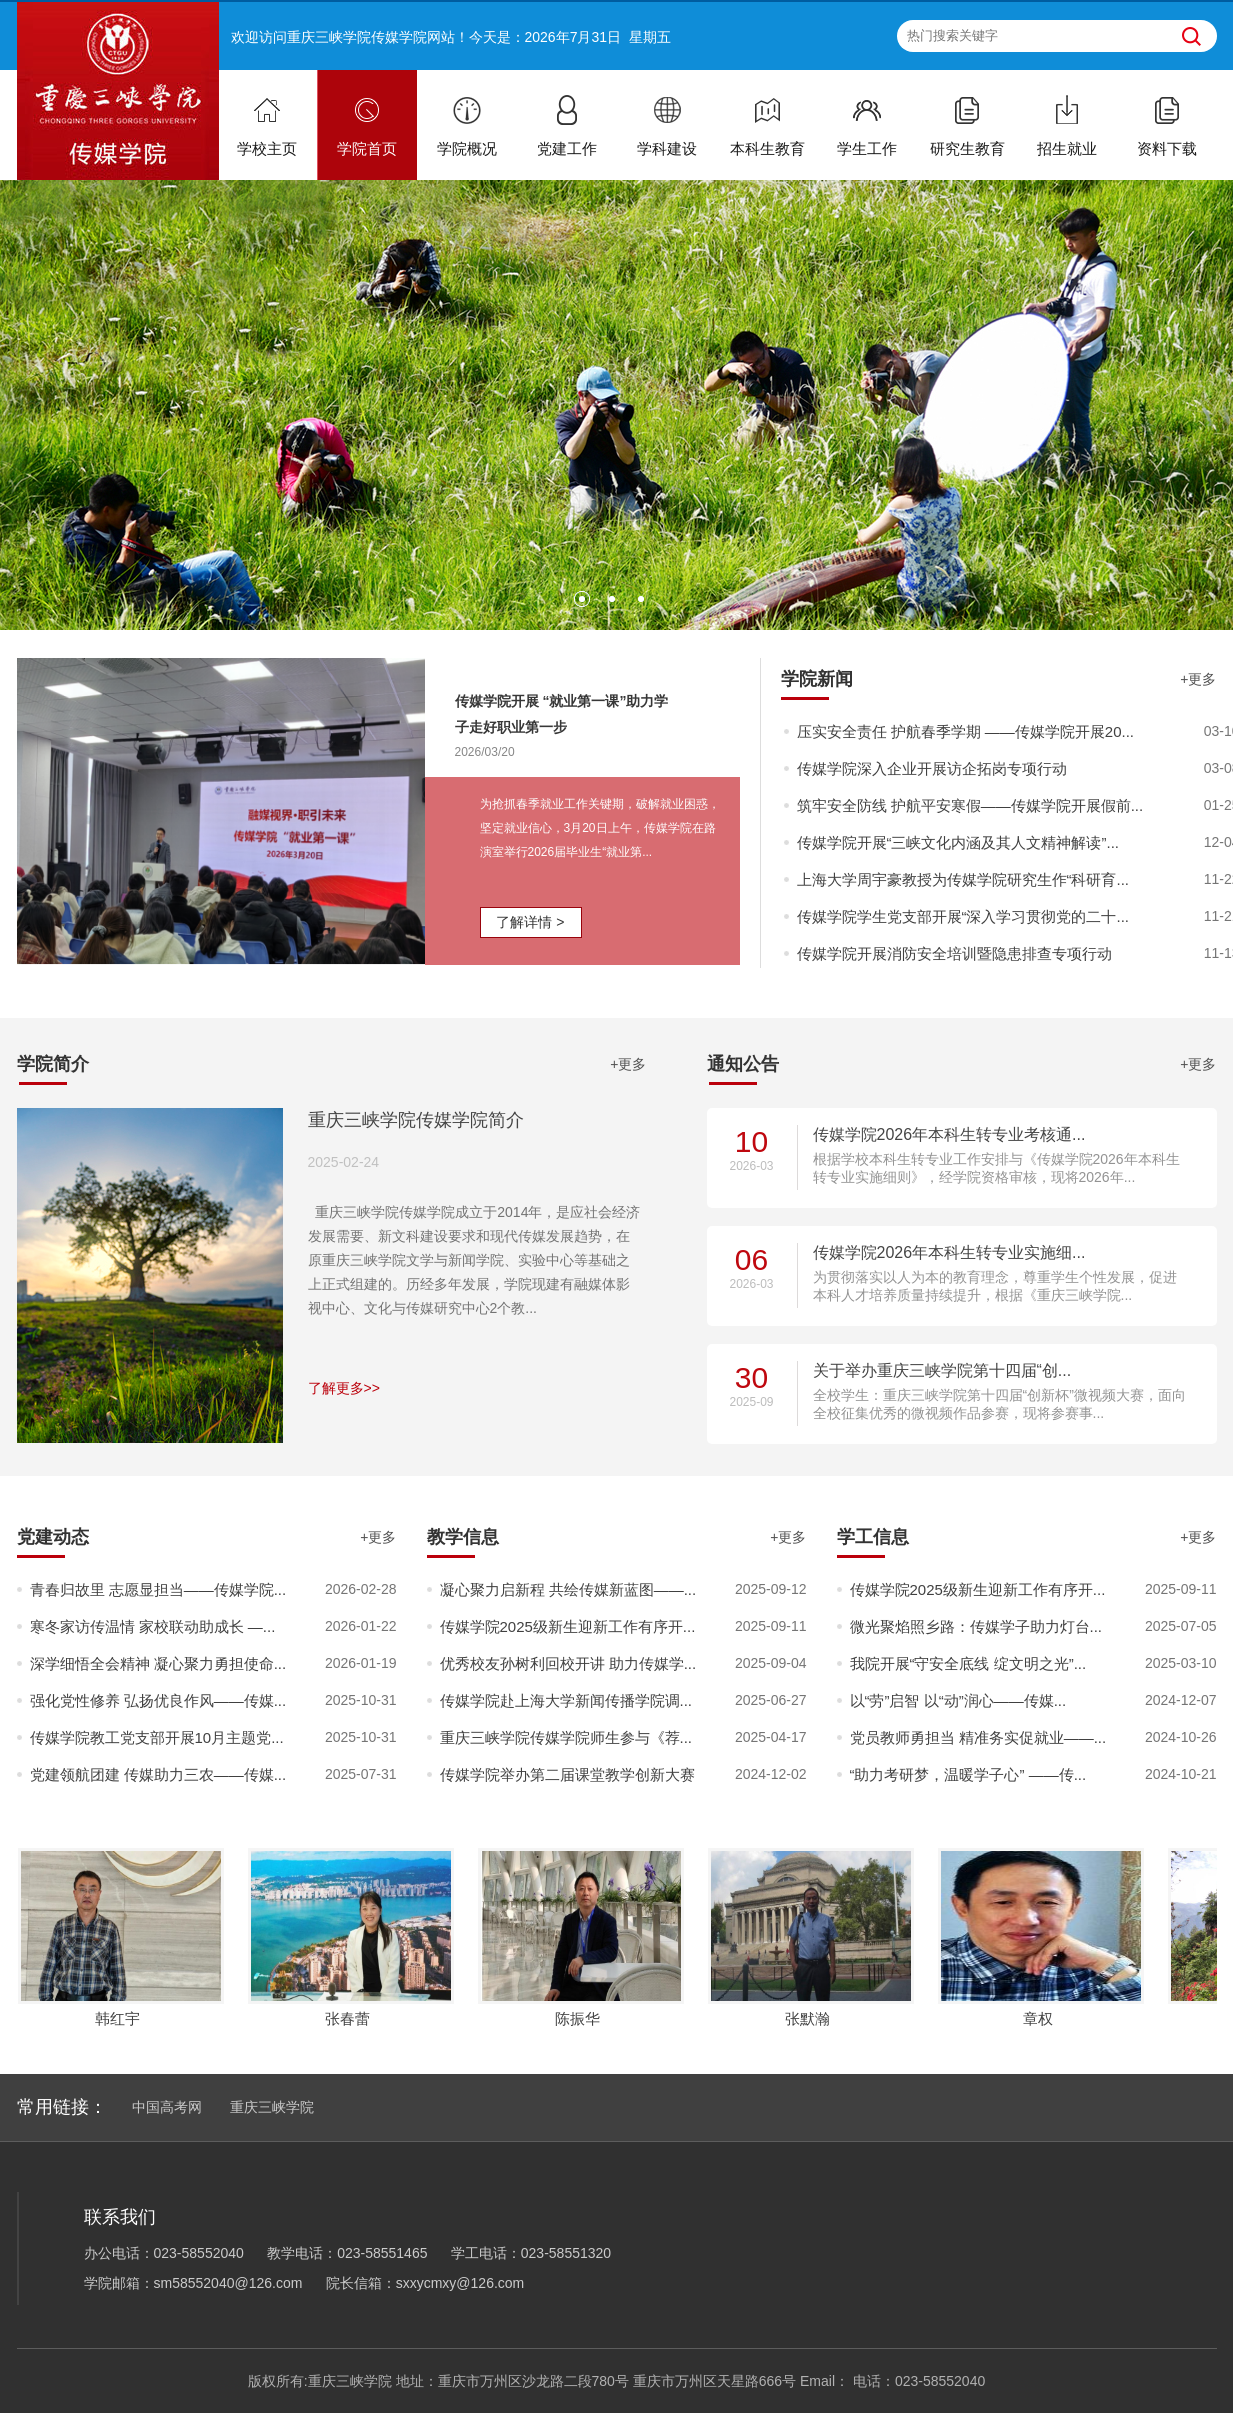 The height and width of the screenshot is (2413, 1233). I want to click on 上海大学周宇豪教授为传媒学院研究生作“科研育..., so click(963, 879).